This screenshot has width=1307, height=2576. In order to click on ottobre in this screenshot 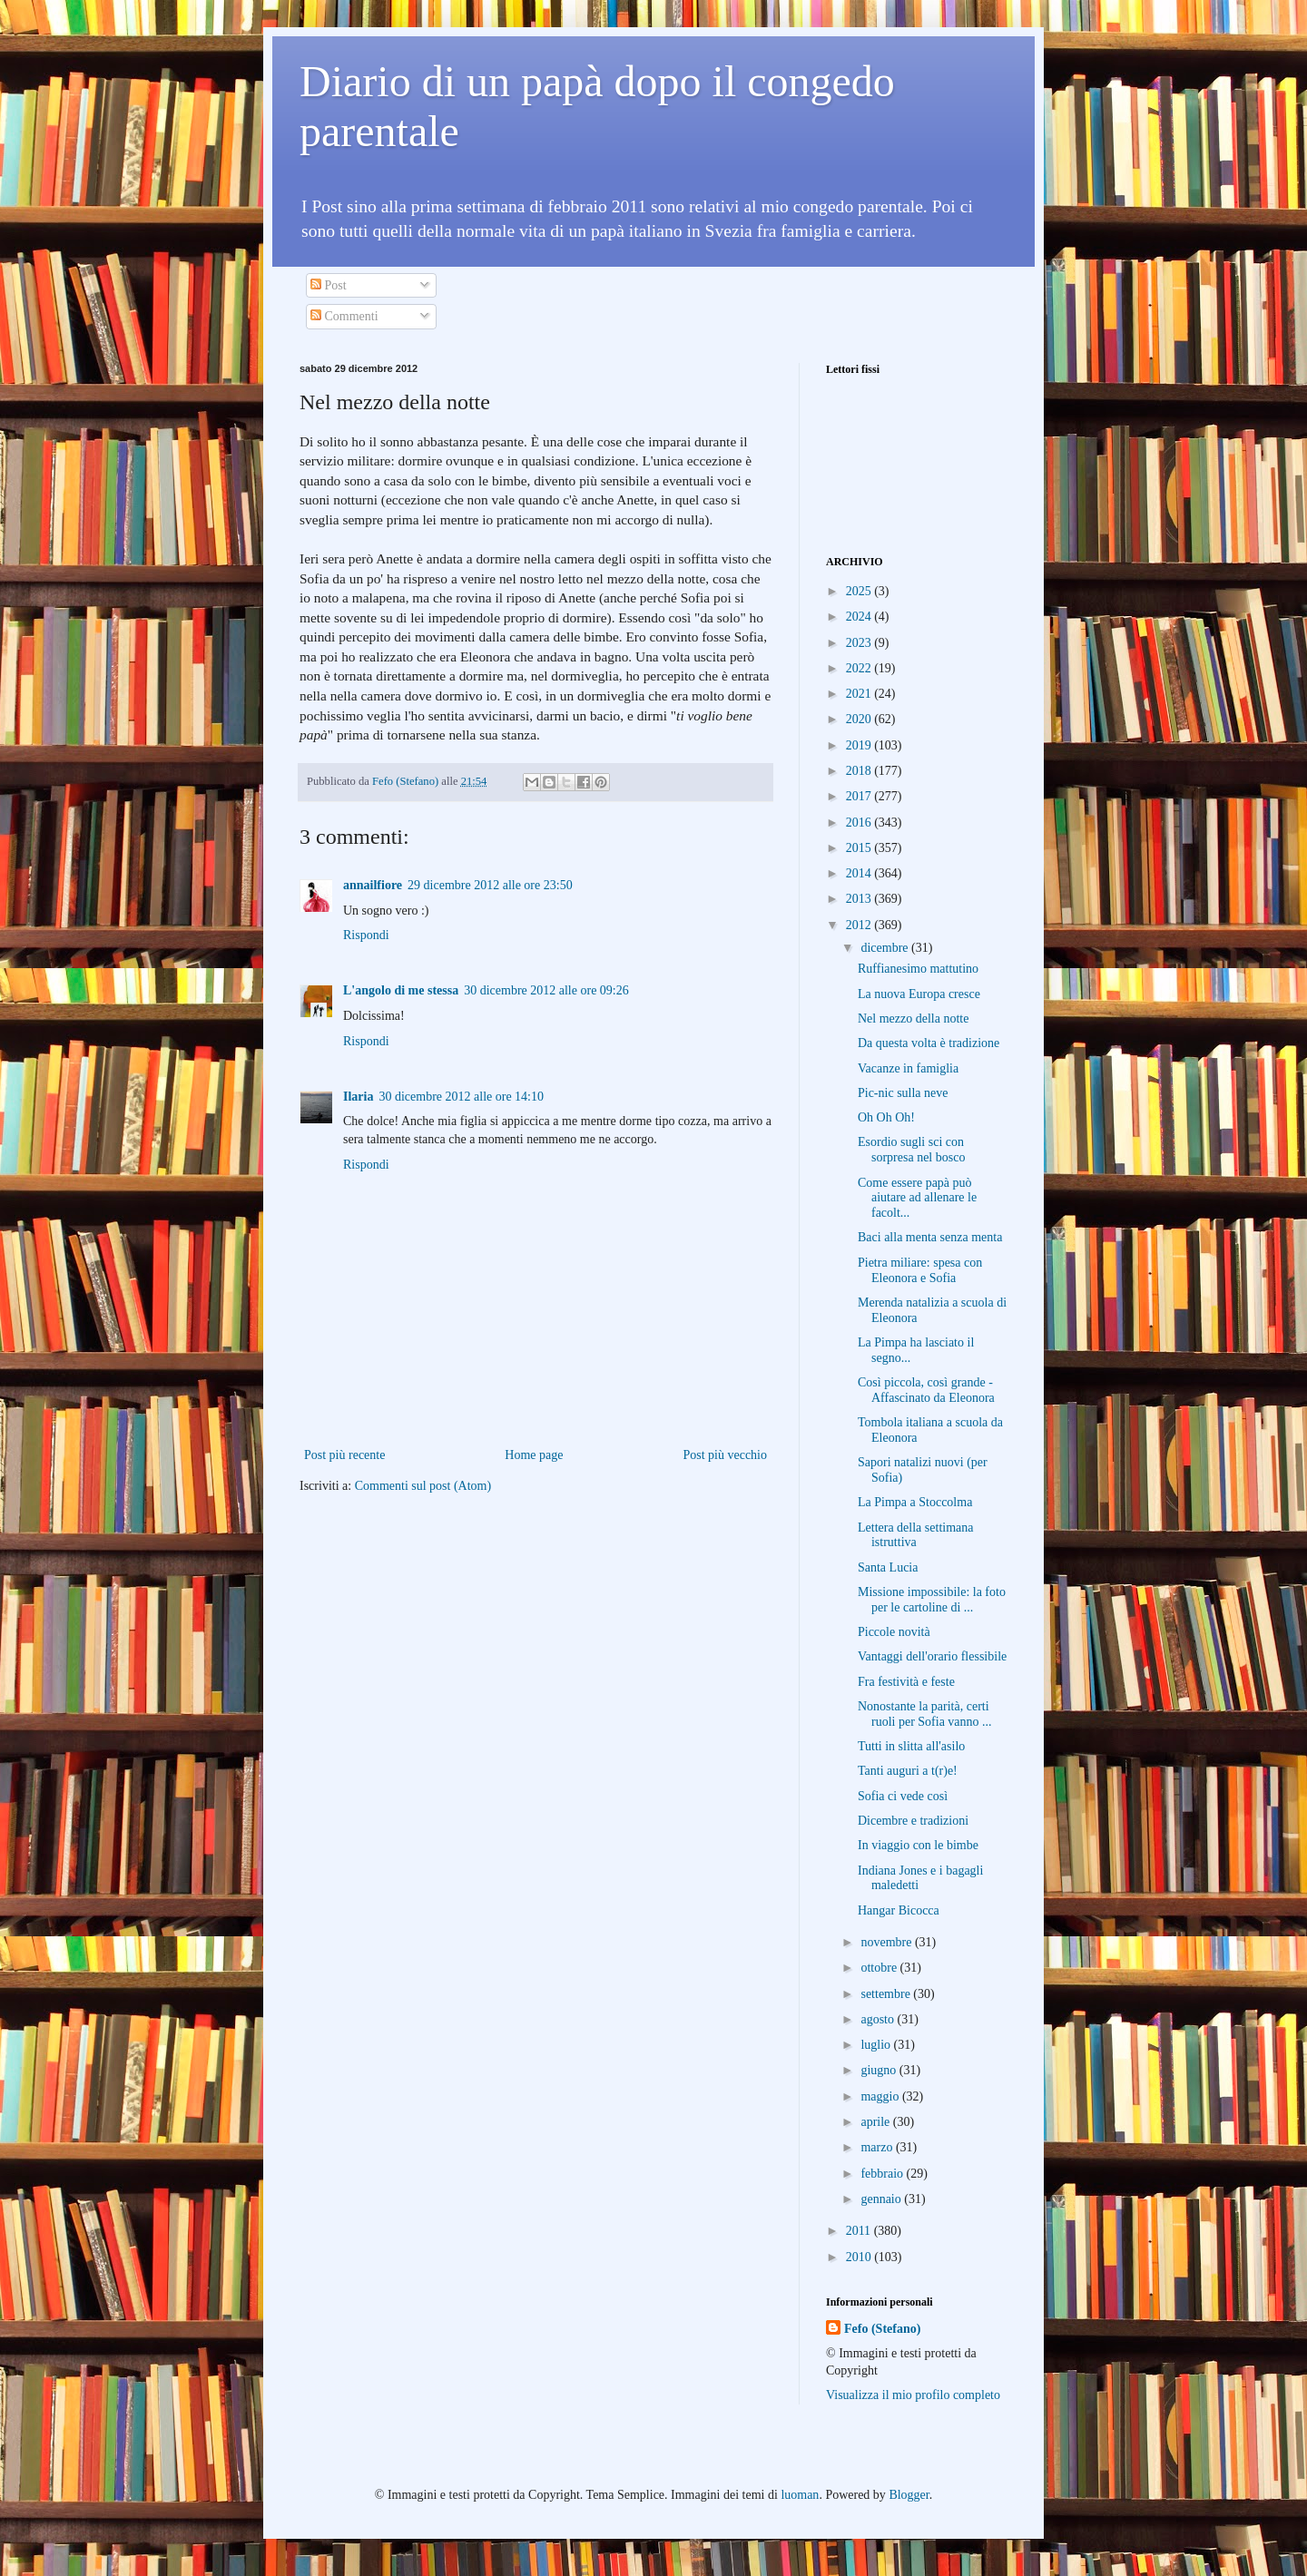, I will do `click(879, 1967)`.